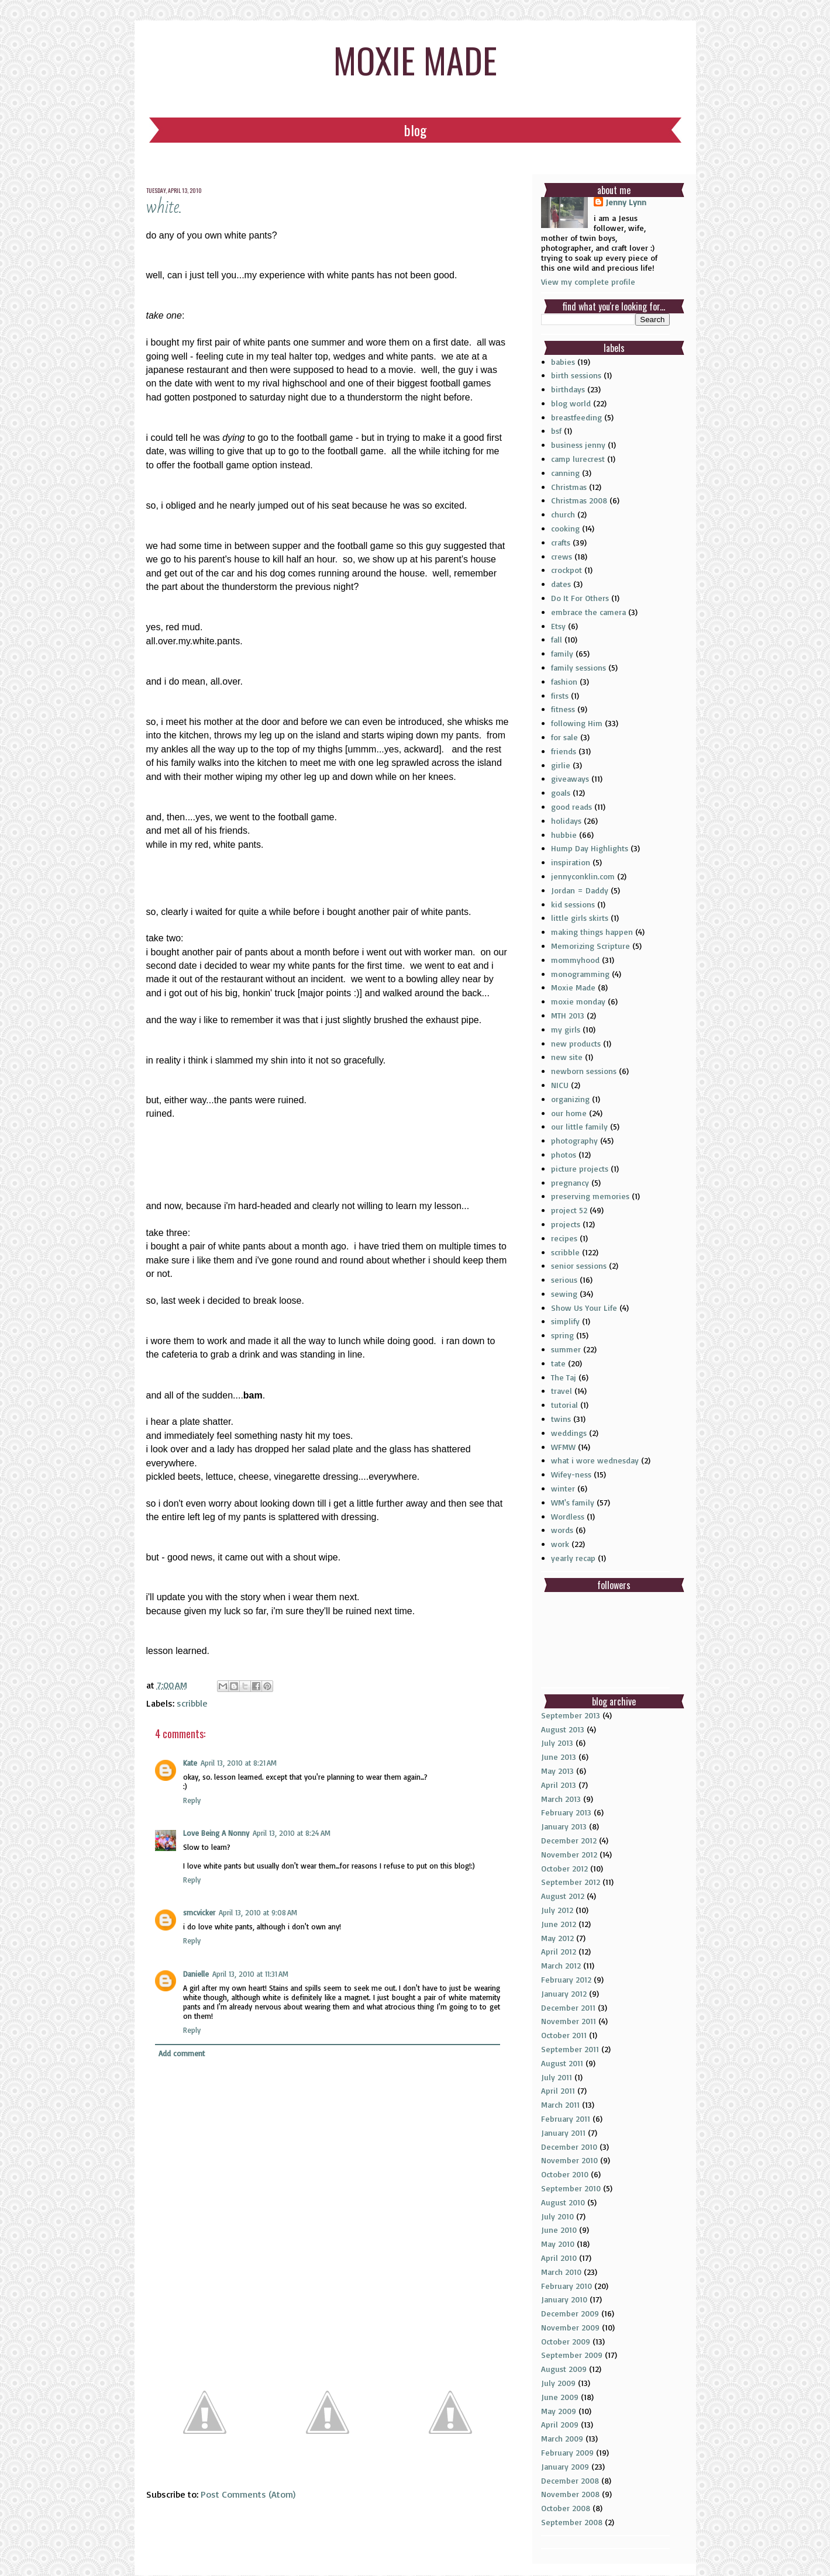  Describe the element at coordinates (291, 1833) in the screenshot. I see `April 13, 2010 at 8:24 AM` at that location.